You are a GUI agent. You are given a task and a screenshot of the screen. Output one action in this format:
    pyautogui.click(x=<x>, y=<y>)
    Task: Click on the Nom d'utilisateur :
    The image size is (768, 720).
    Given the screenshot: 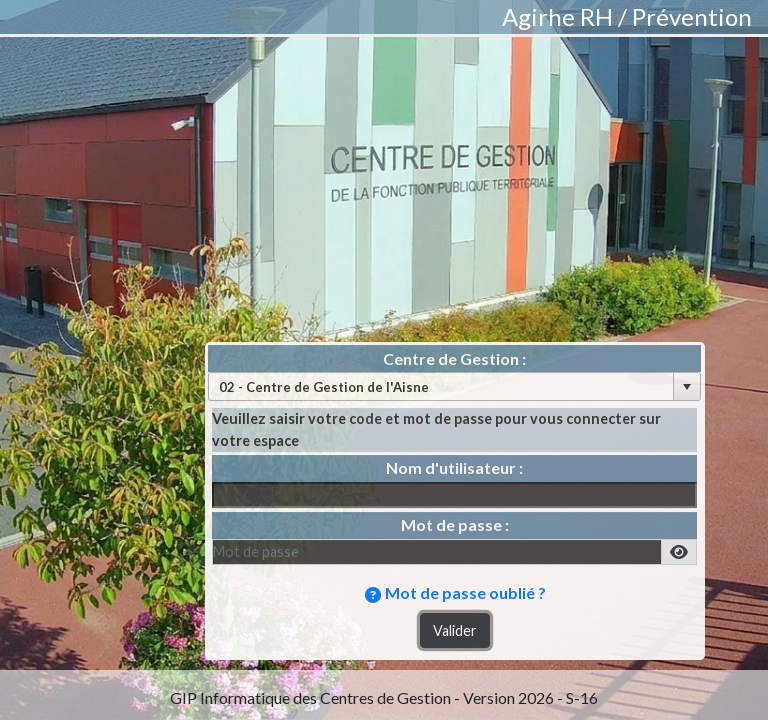 What is the action you would take?
    pyautogui.click(x=454, y=467)
    